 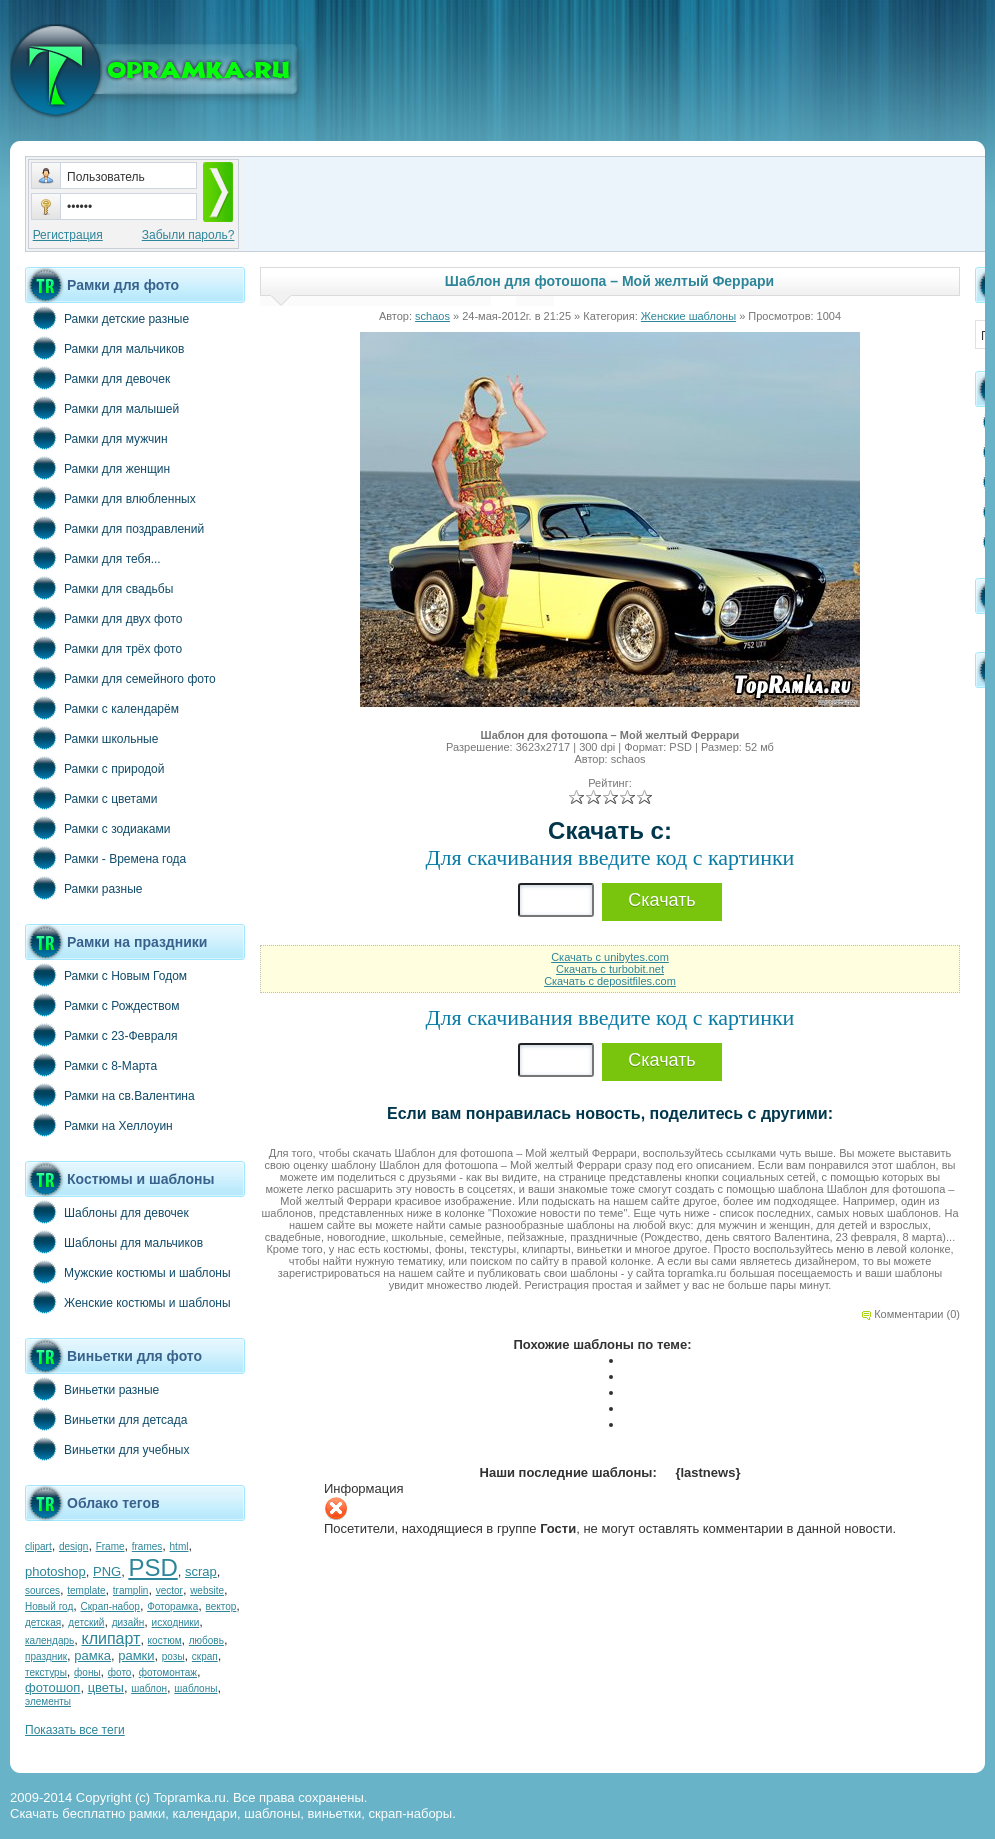 What do you see at coordinates (48, 1701) in the screenshot?
I see `элементы` at bounding box center [48, 1701].